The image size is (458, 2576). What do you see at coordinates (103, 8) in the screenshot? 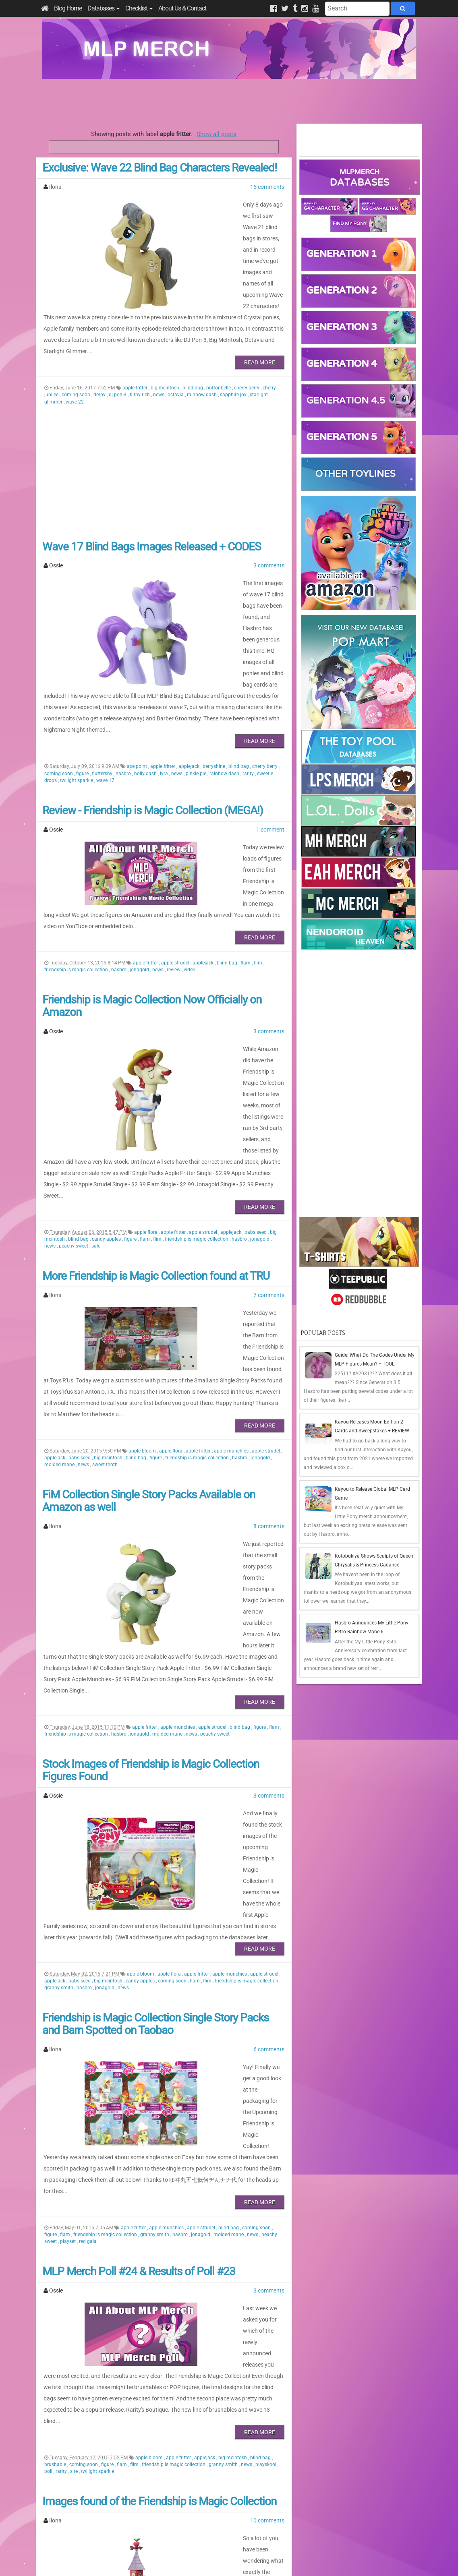
I see `Databases` at bounding box center [103, 8].